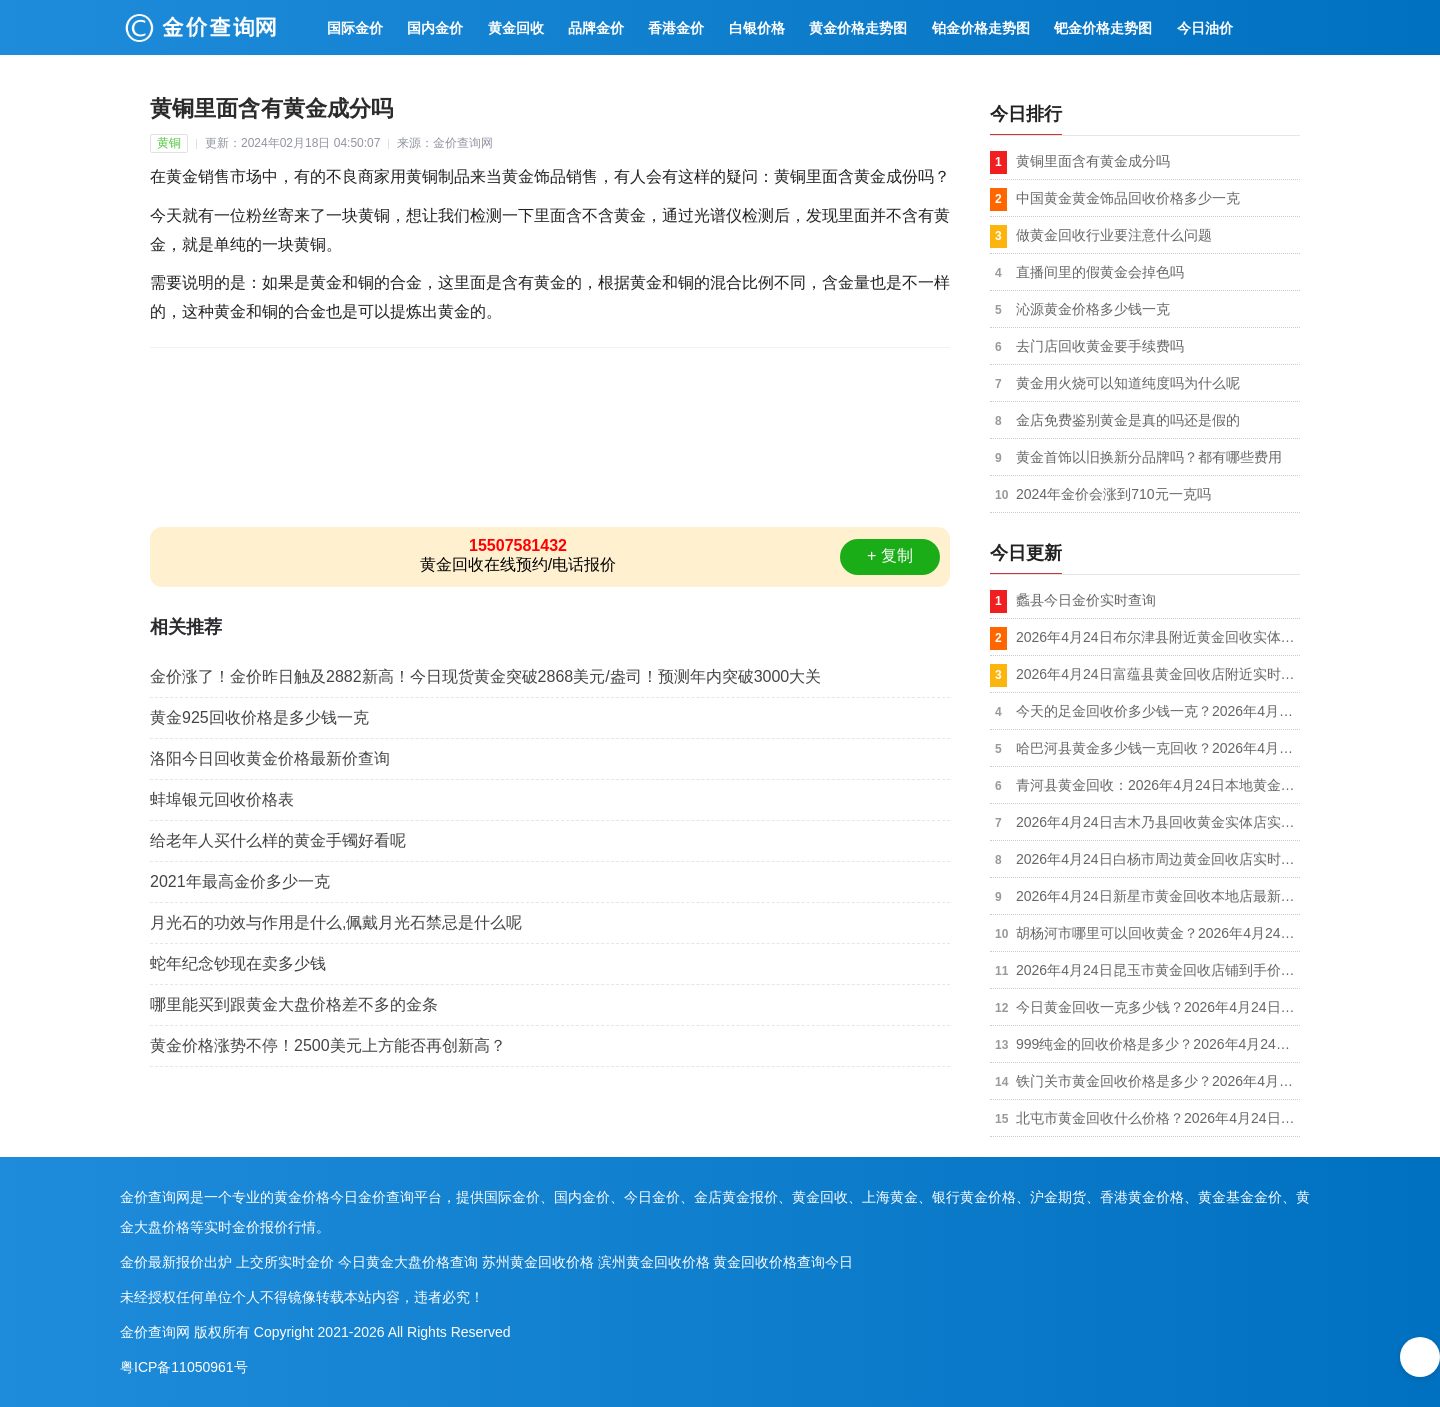  I want to click on 去门店回收黄金要手续费吗, so click(1100, 346).